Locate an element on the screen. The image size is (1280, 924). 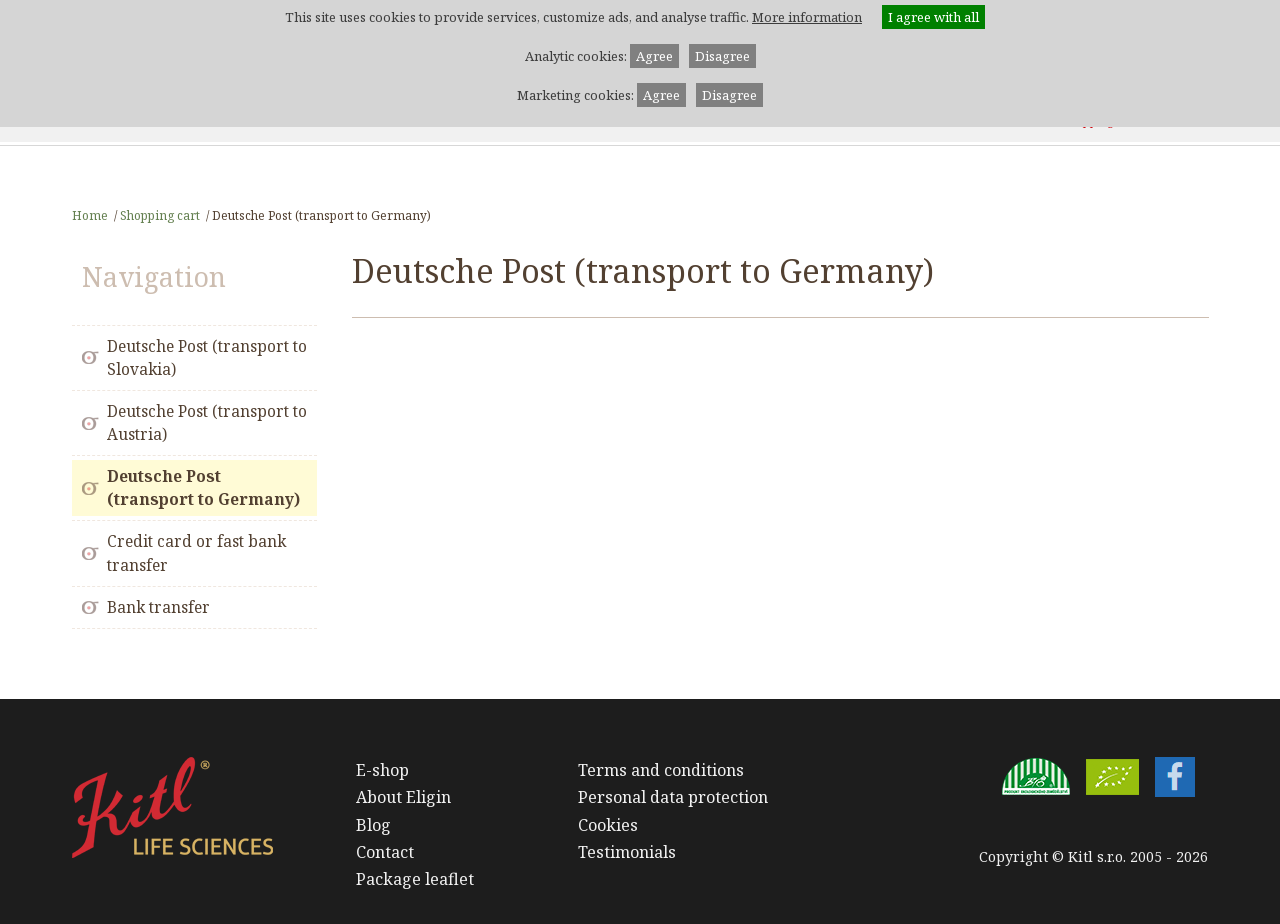
Deutsche Post (transport to Germany) is located at coordinates (203, 488).